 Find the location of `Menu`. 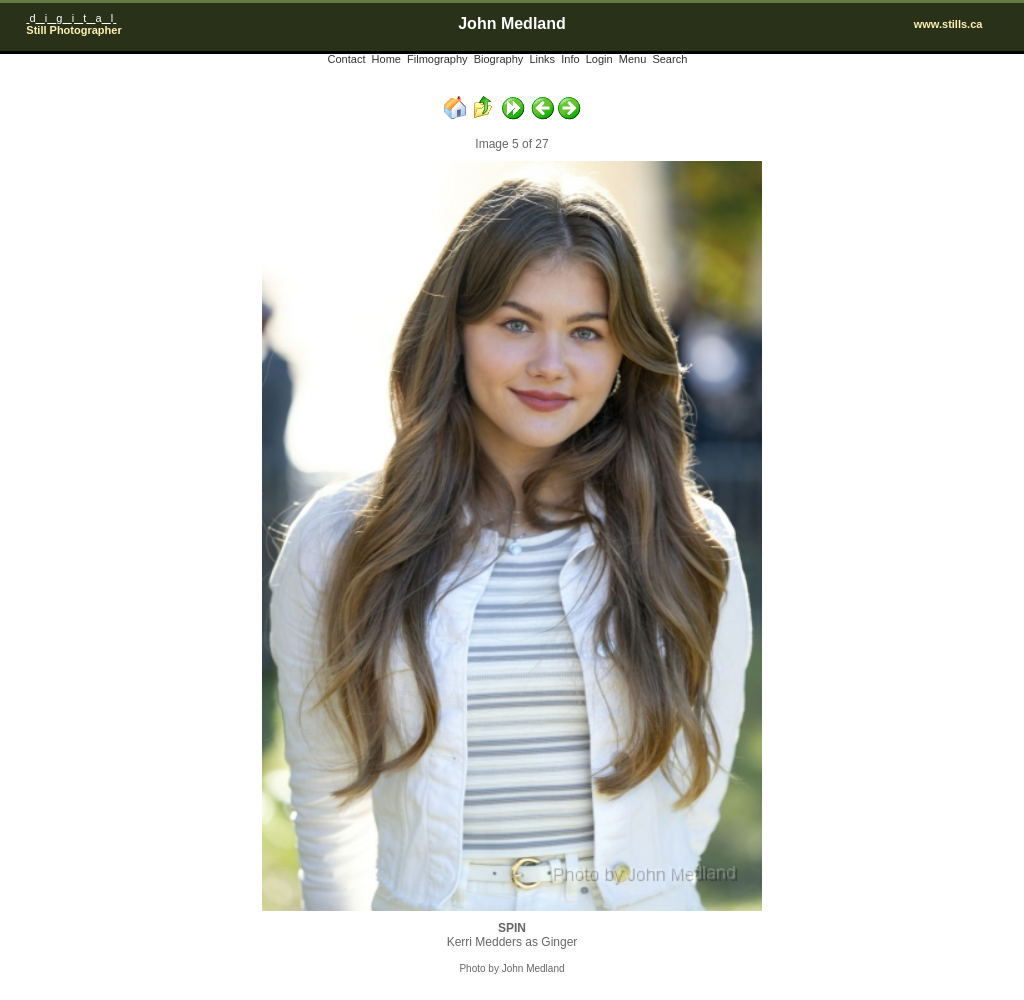

Menu is located at coordinates (633, 59).